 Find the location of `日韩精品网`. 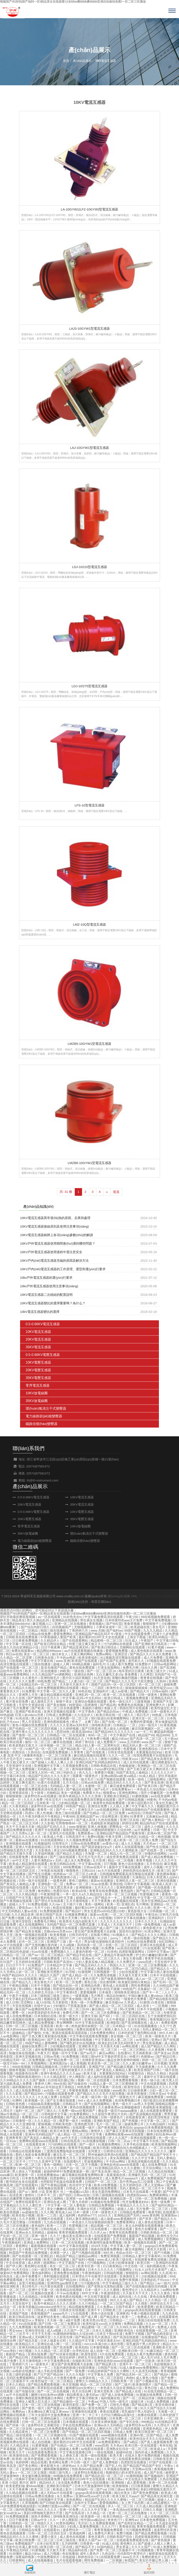

日韩精品网 is located at coordinates (71, 2344).